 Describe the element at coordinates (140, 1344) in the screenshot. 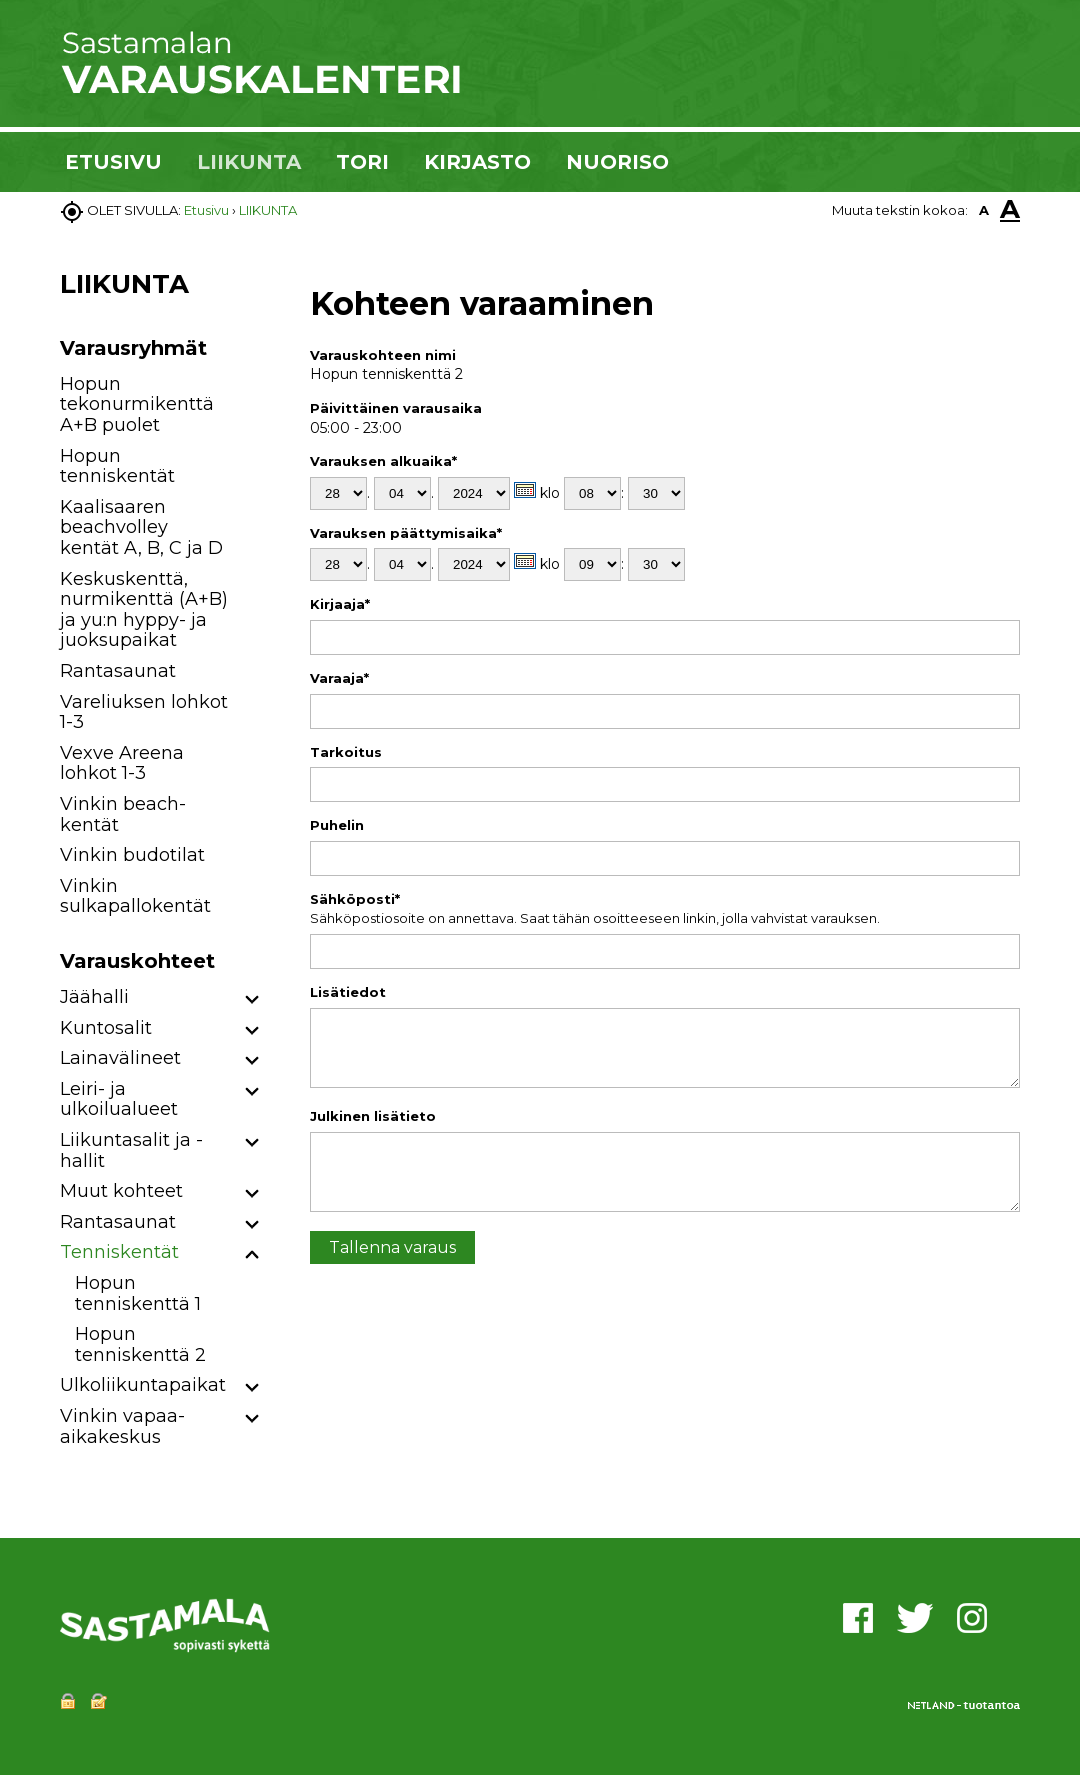

I see `Hopun tenniskenttä 2` at that location.